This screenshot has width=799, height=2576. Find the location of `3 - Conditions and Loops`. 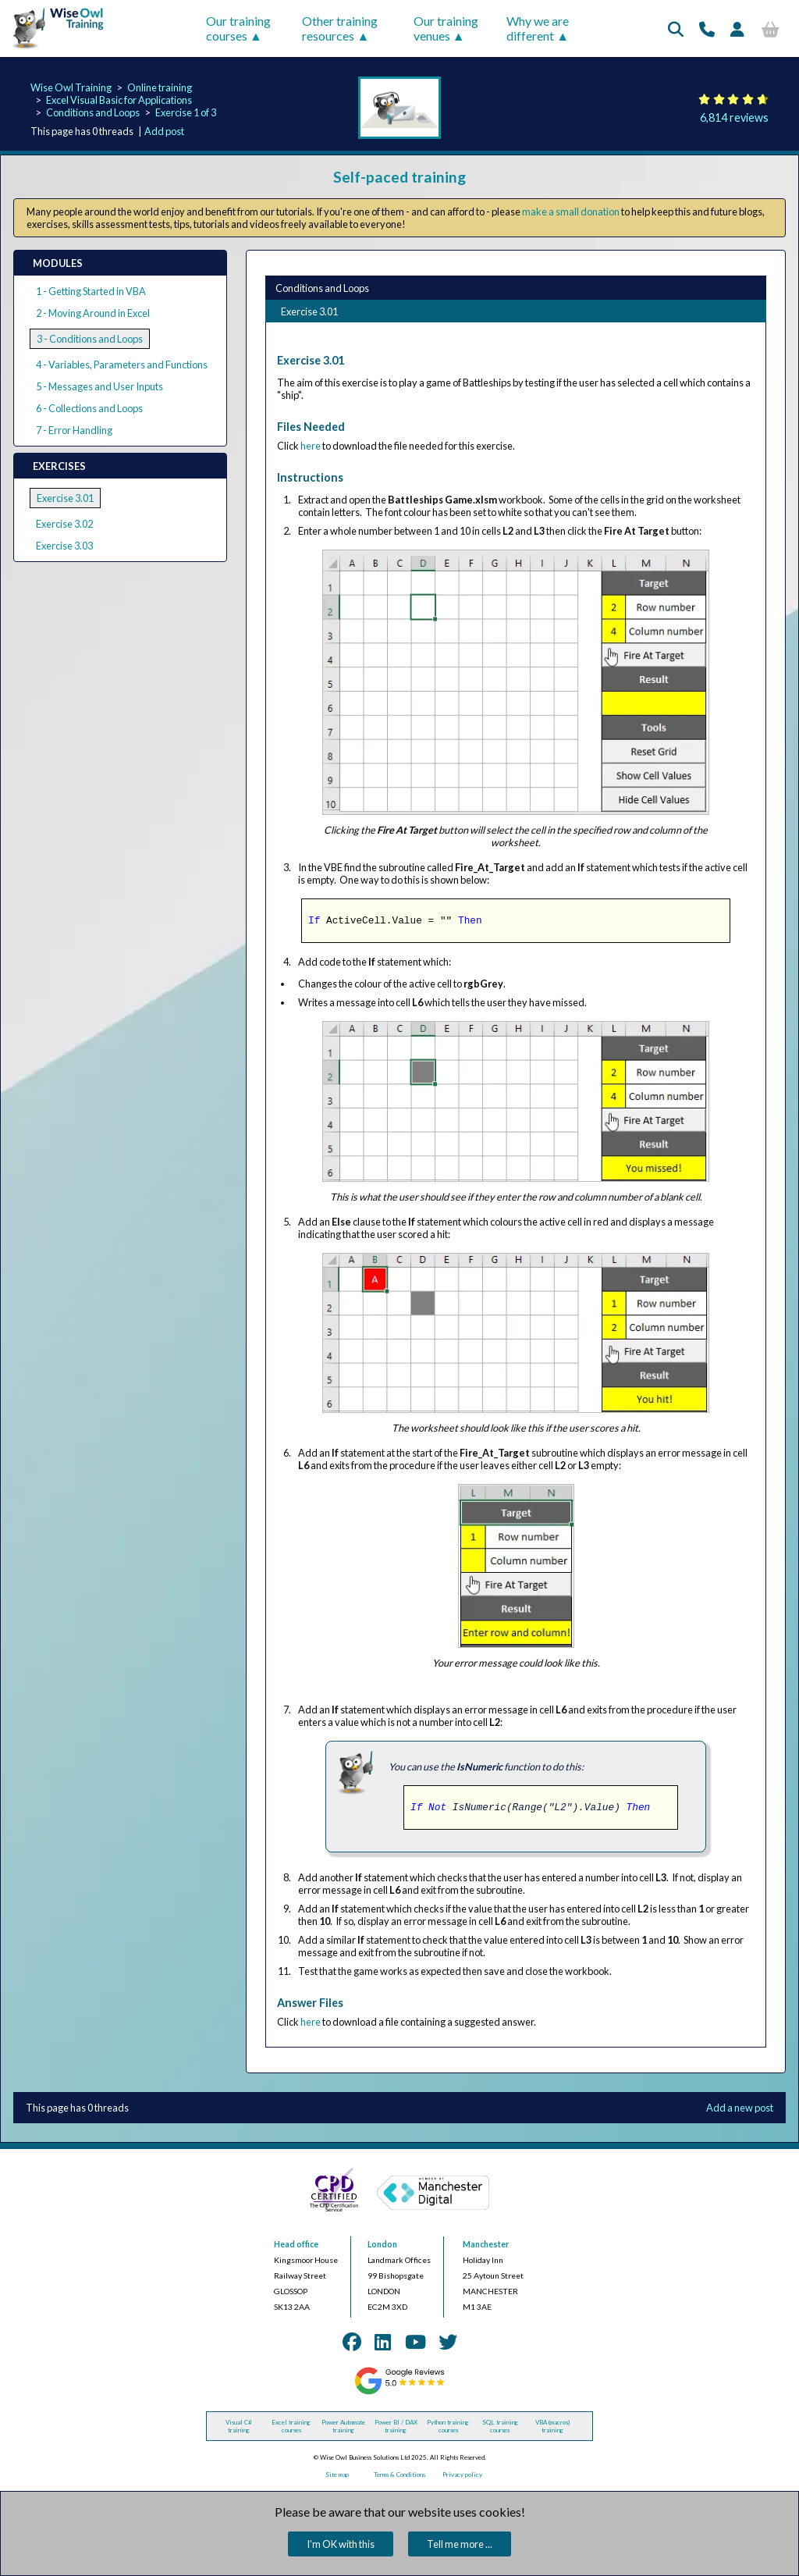

3 - Conditions and Loops is located at coordinates (90, 339).